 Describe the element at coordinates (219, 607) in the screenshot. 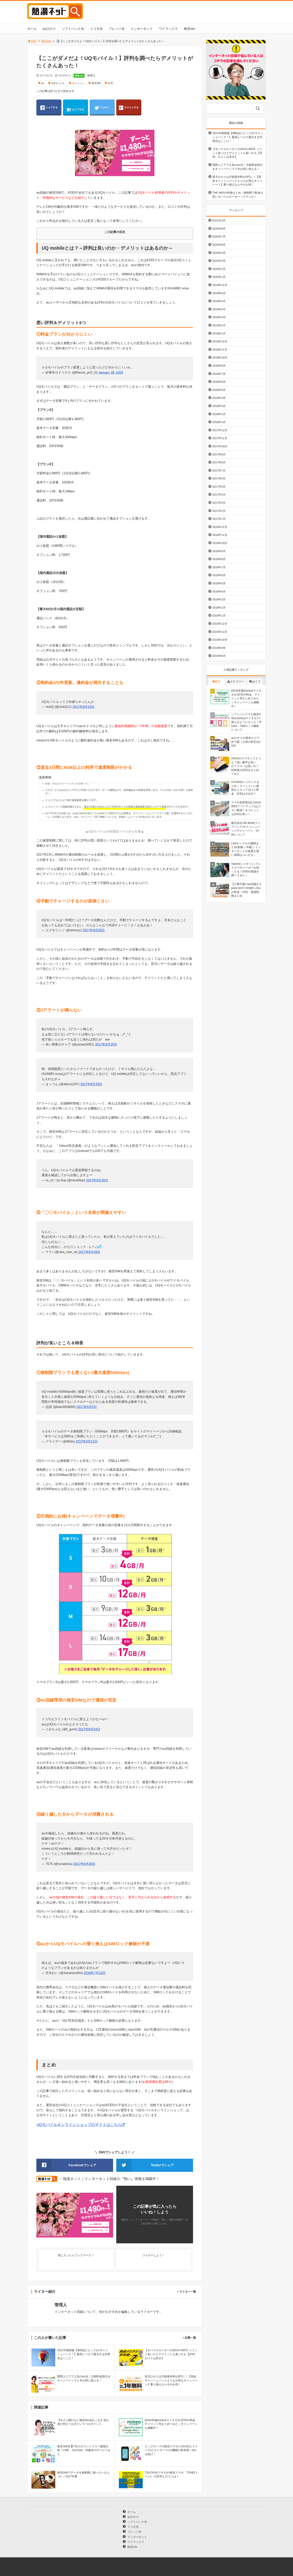

I see `2016年2月` at that location.